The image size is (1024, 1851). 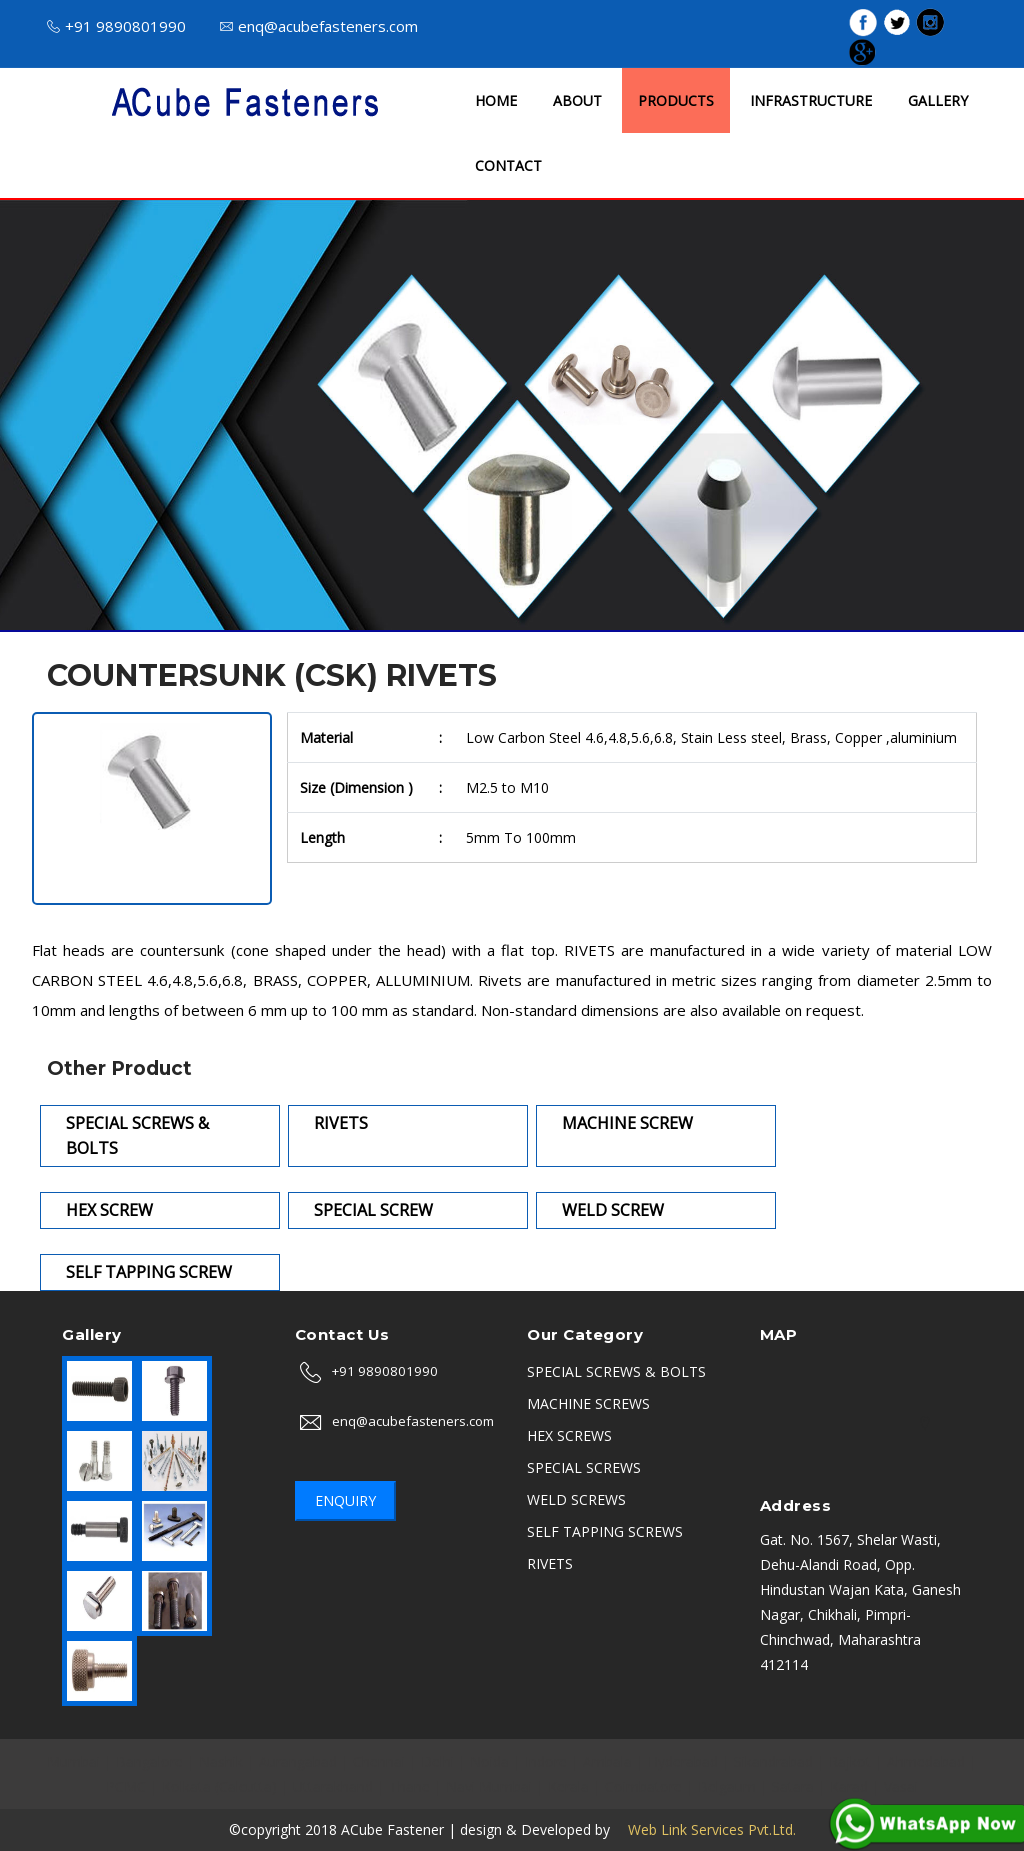 What do you see at coordinates (345, 1500) in the screenshot?
I see `Enquiry` at bounding box center [345, 1500].